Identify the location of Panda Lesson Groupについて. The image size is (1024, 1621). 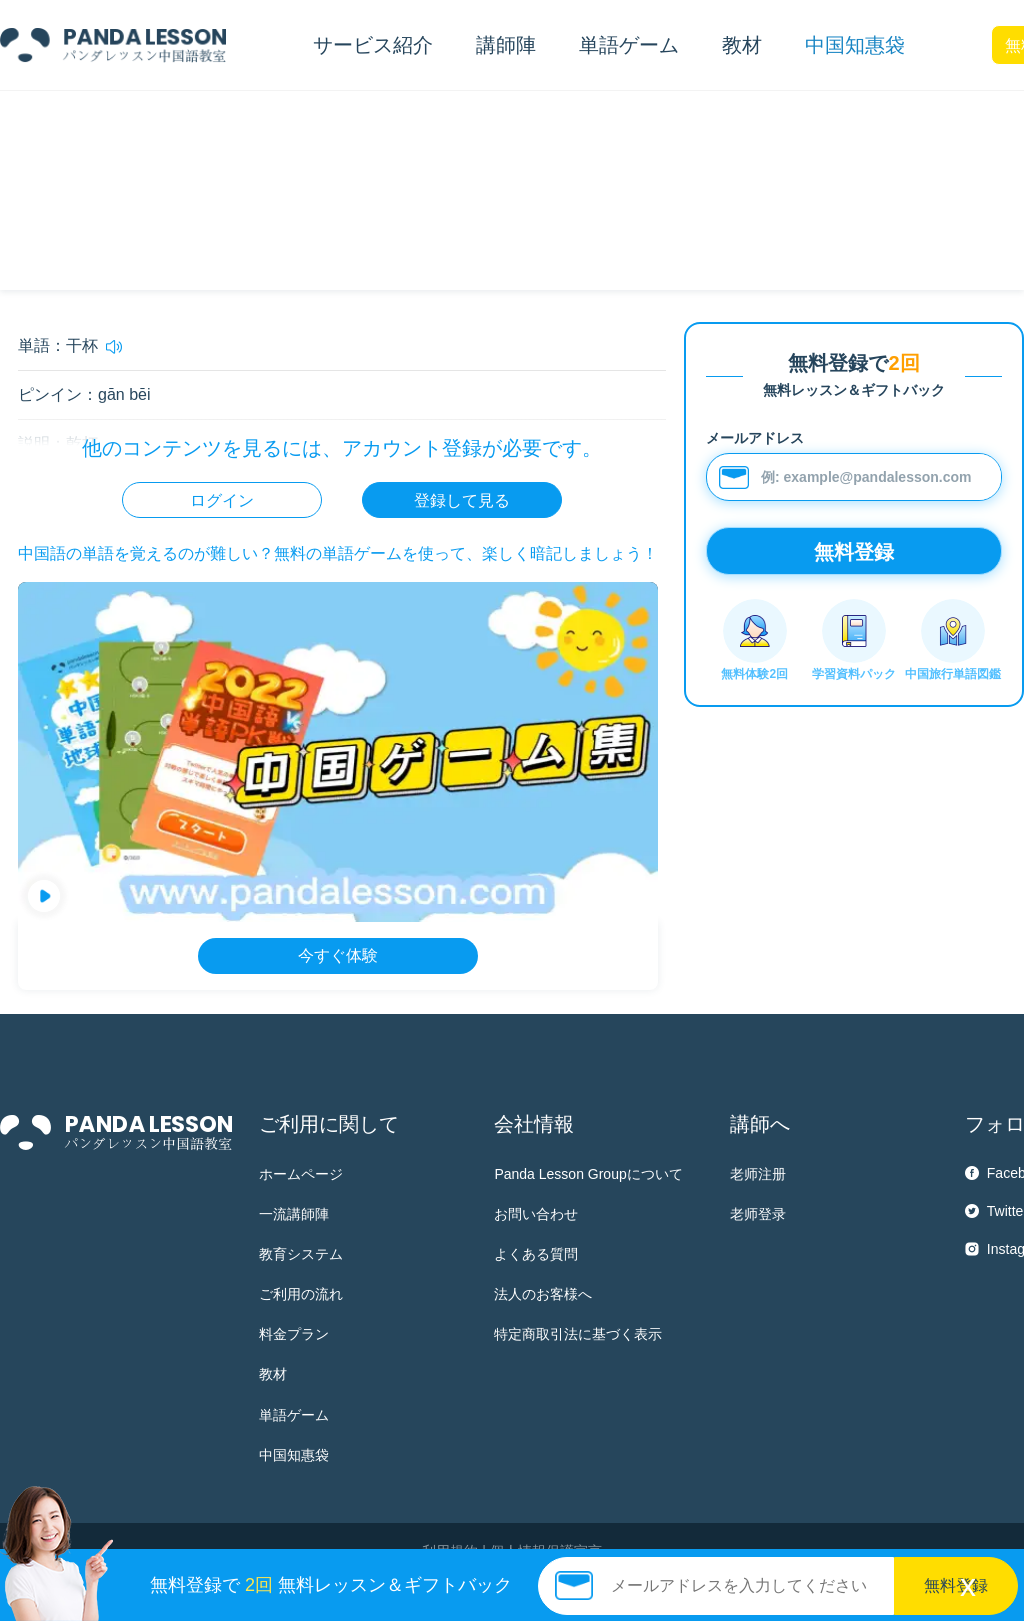
(588, 1174).